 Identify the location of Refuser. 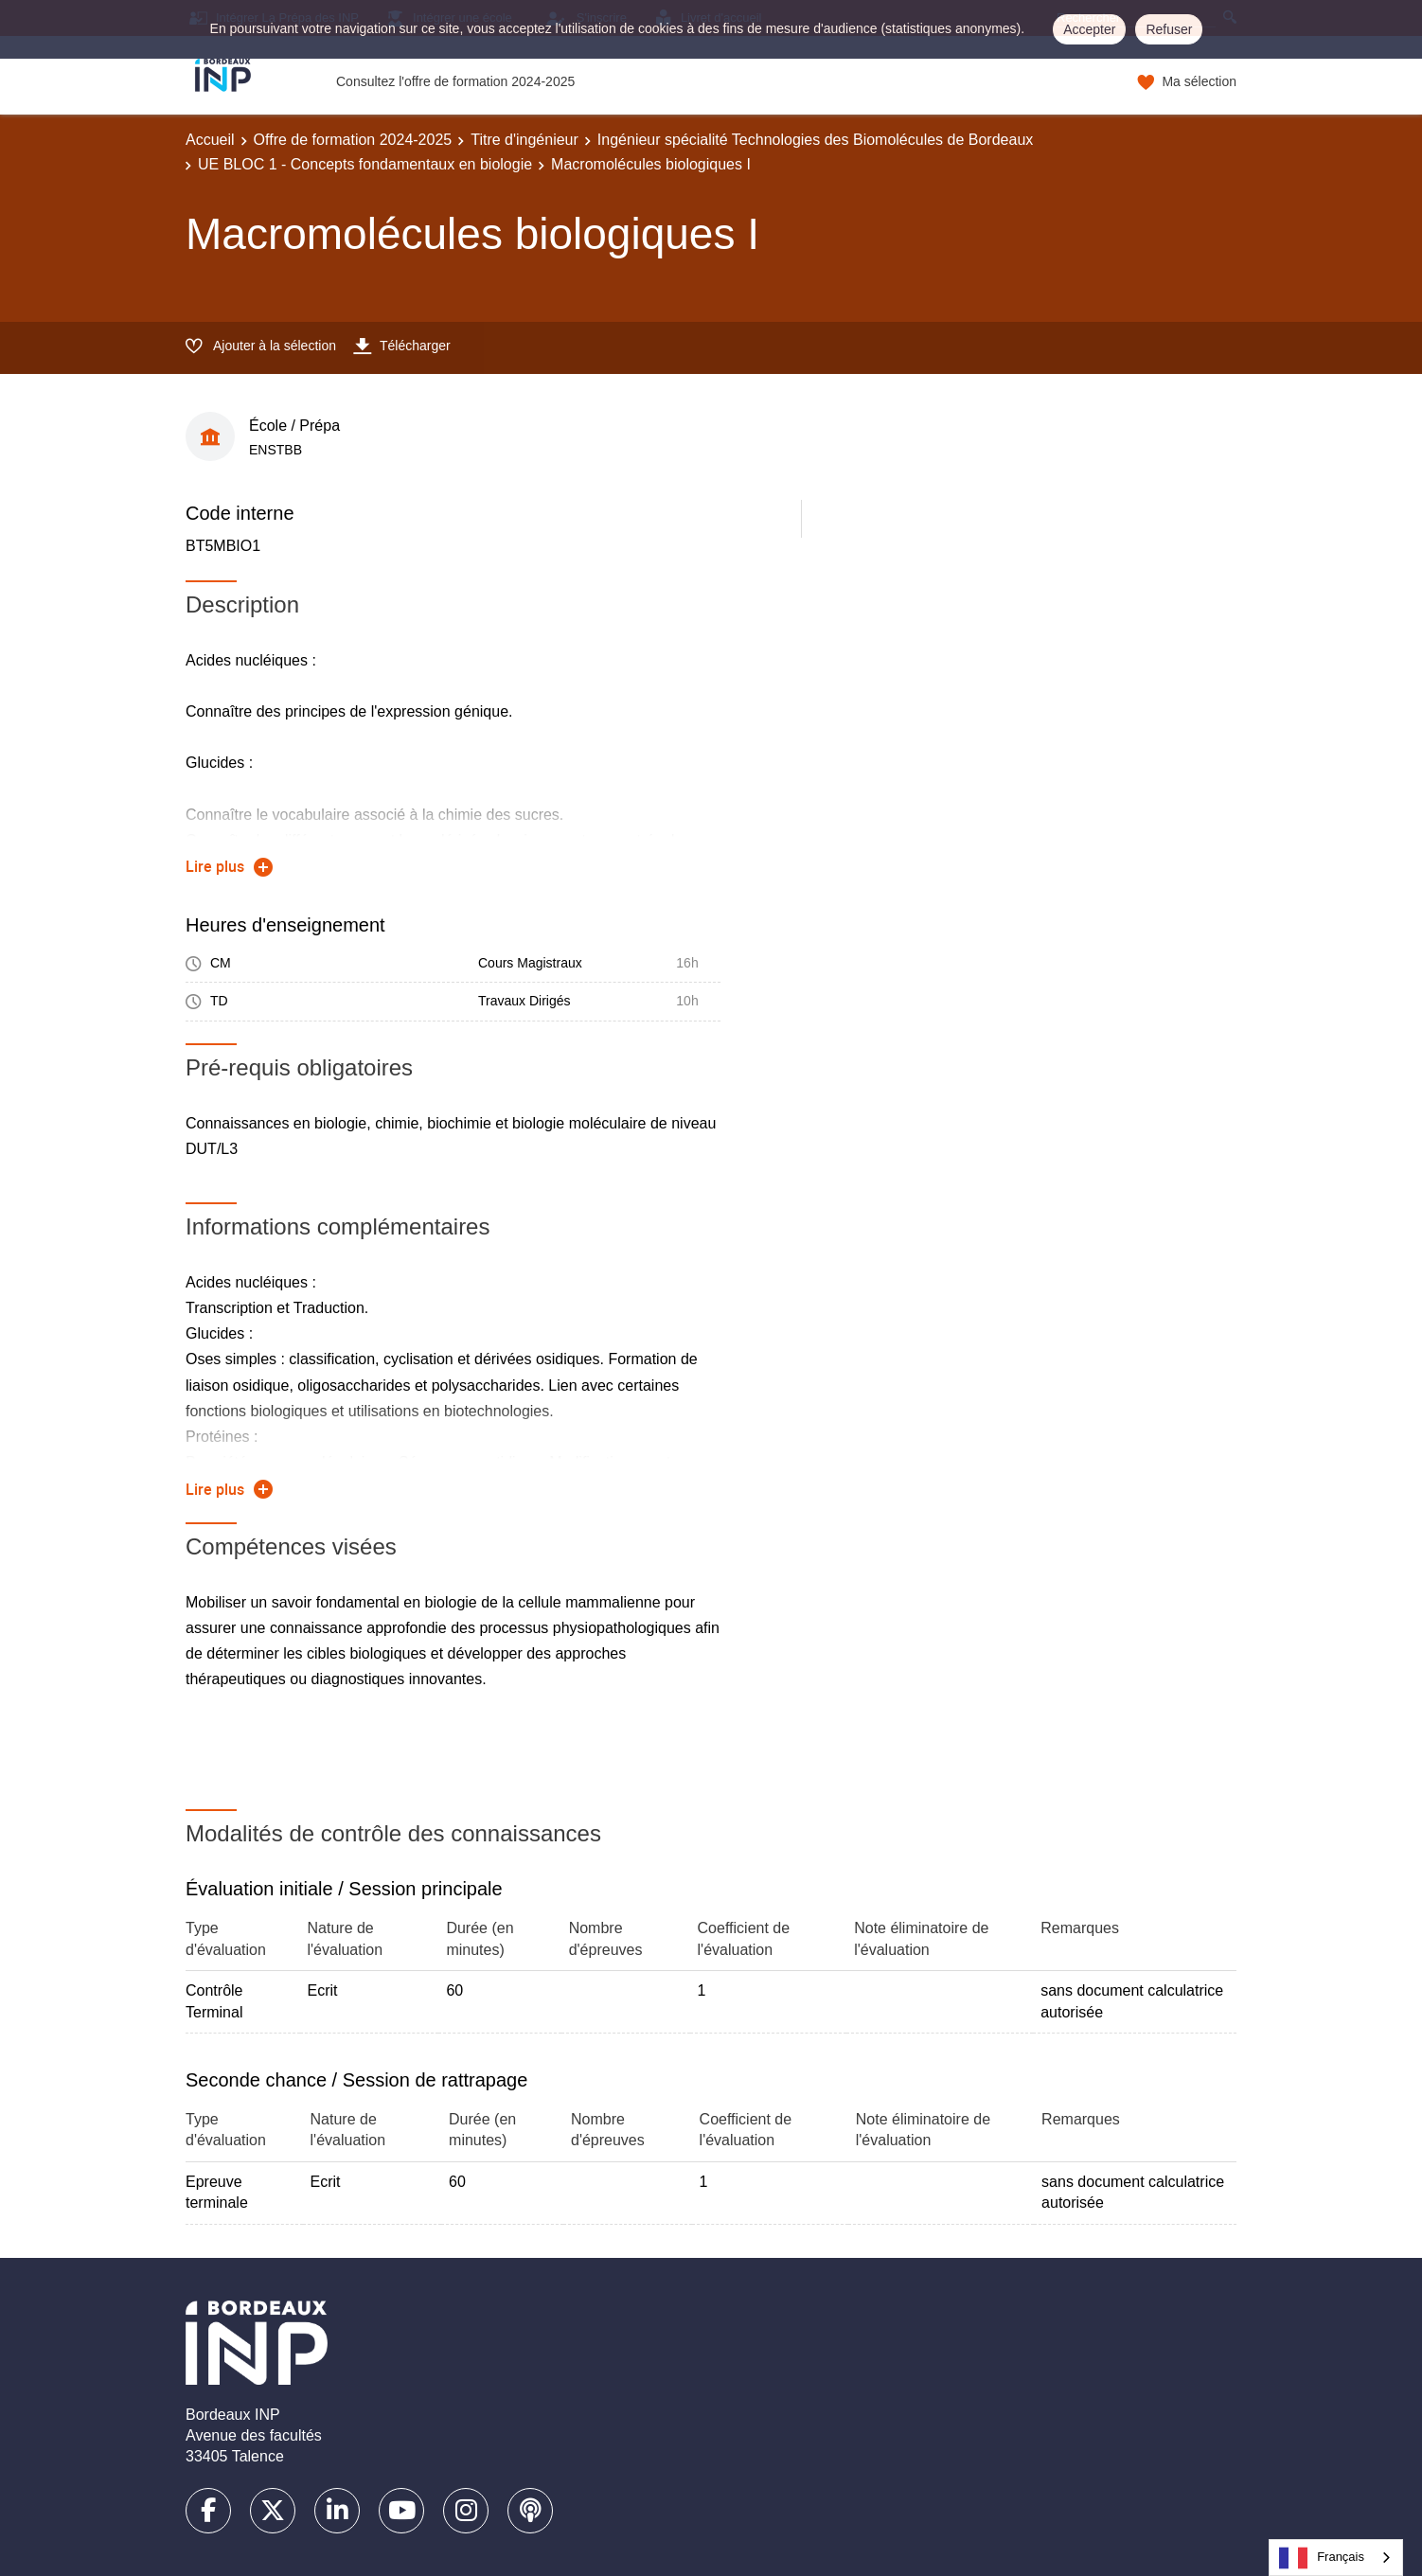
(1169, 29).